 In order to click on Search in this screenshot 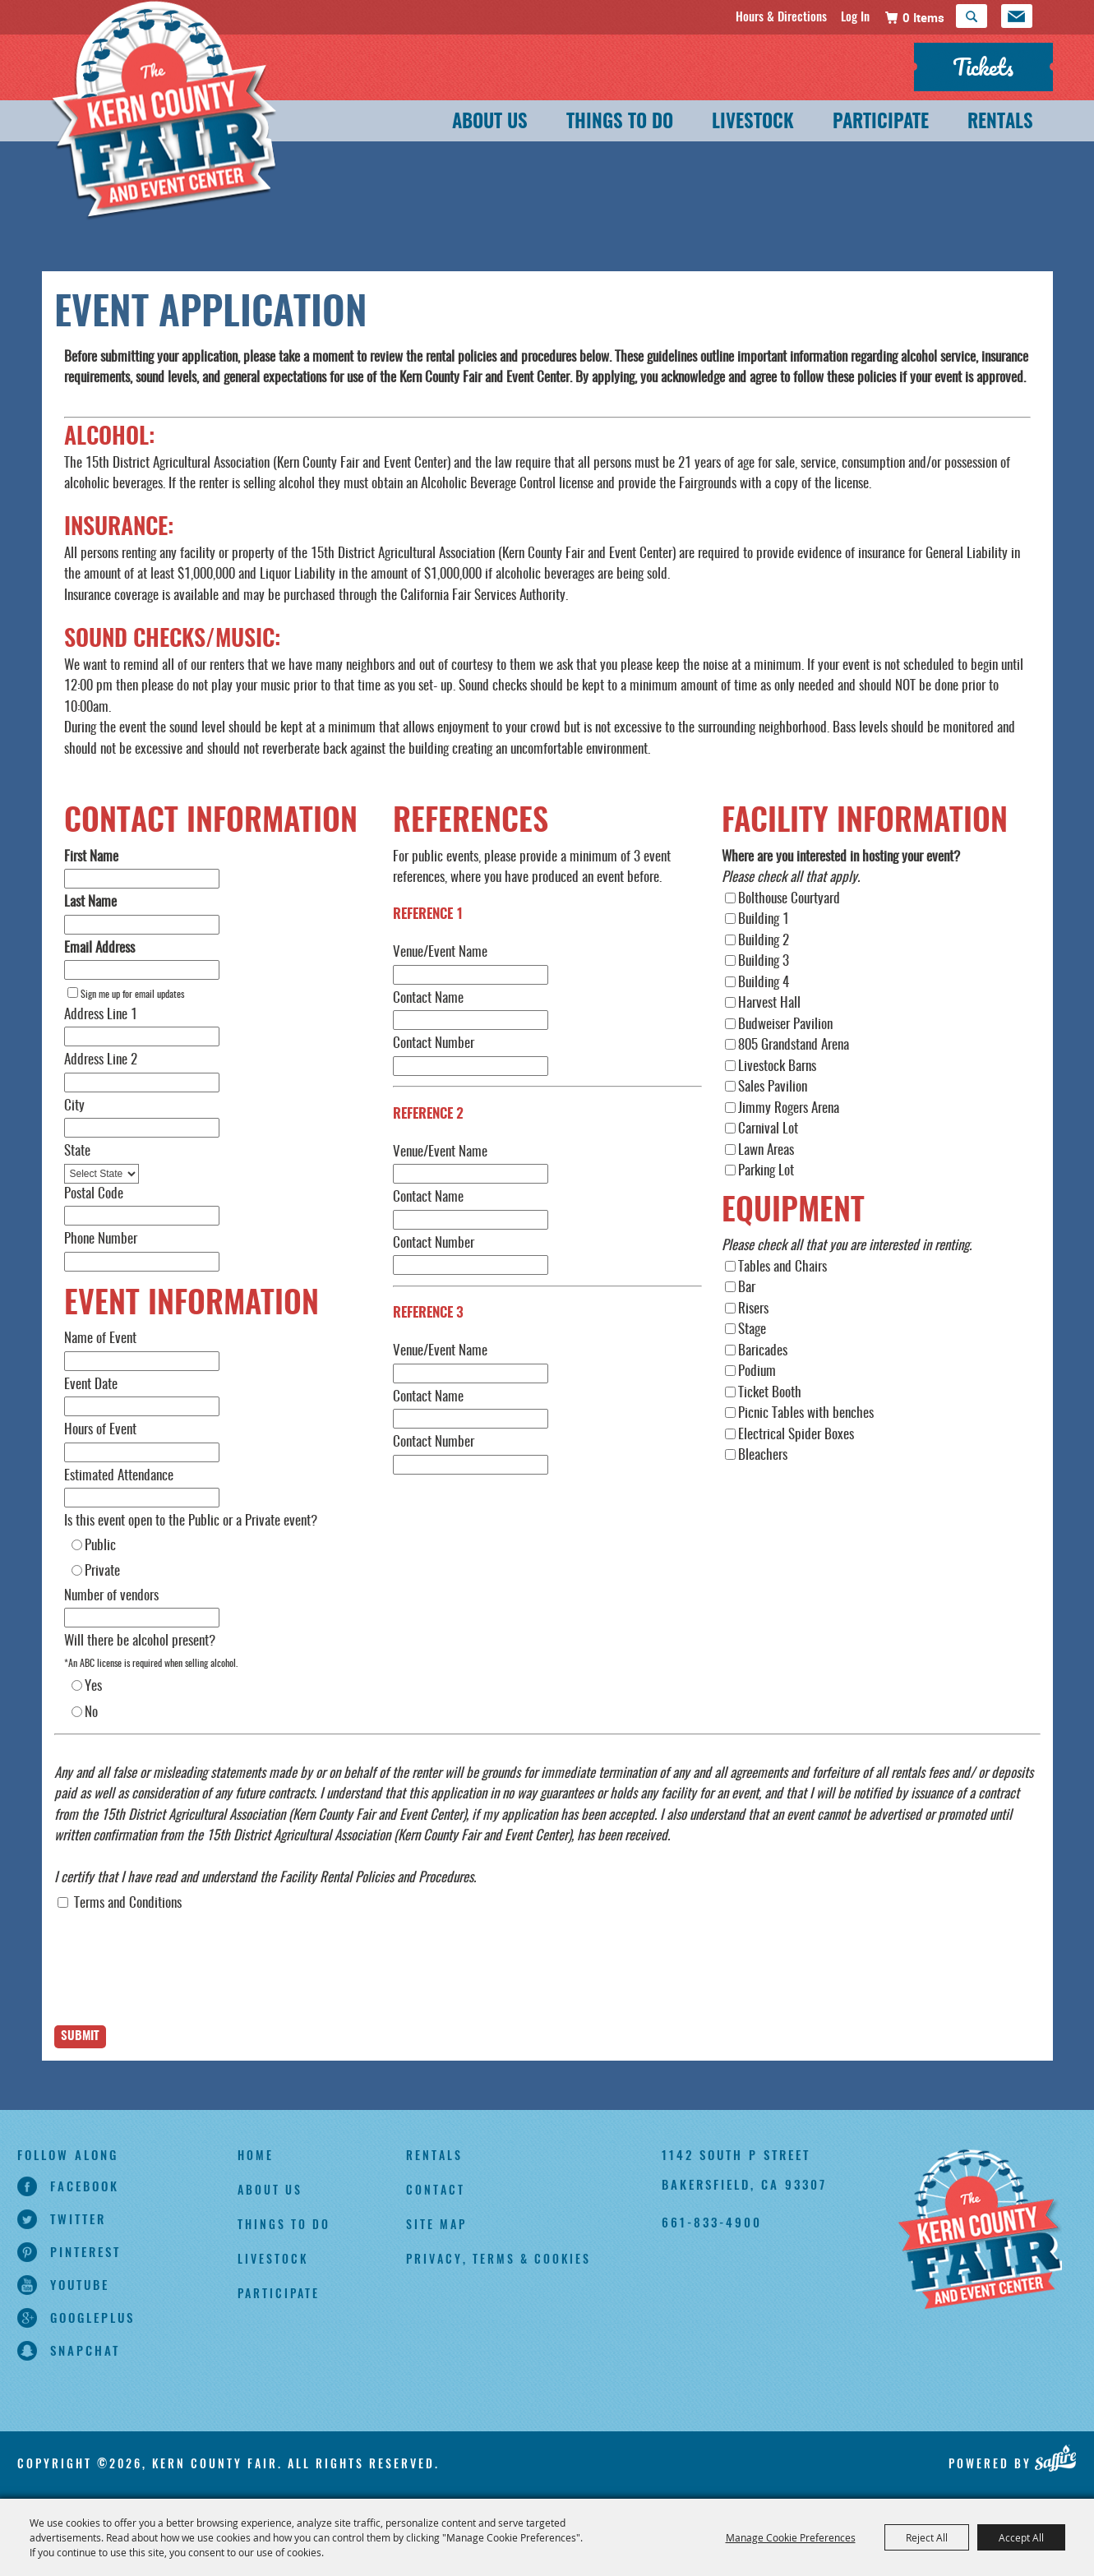, I will do `click(971, 16)`.